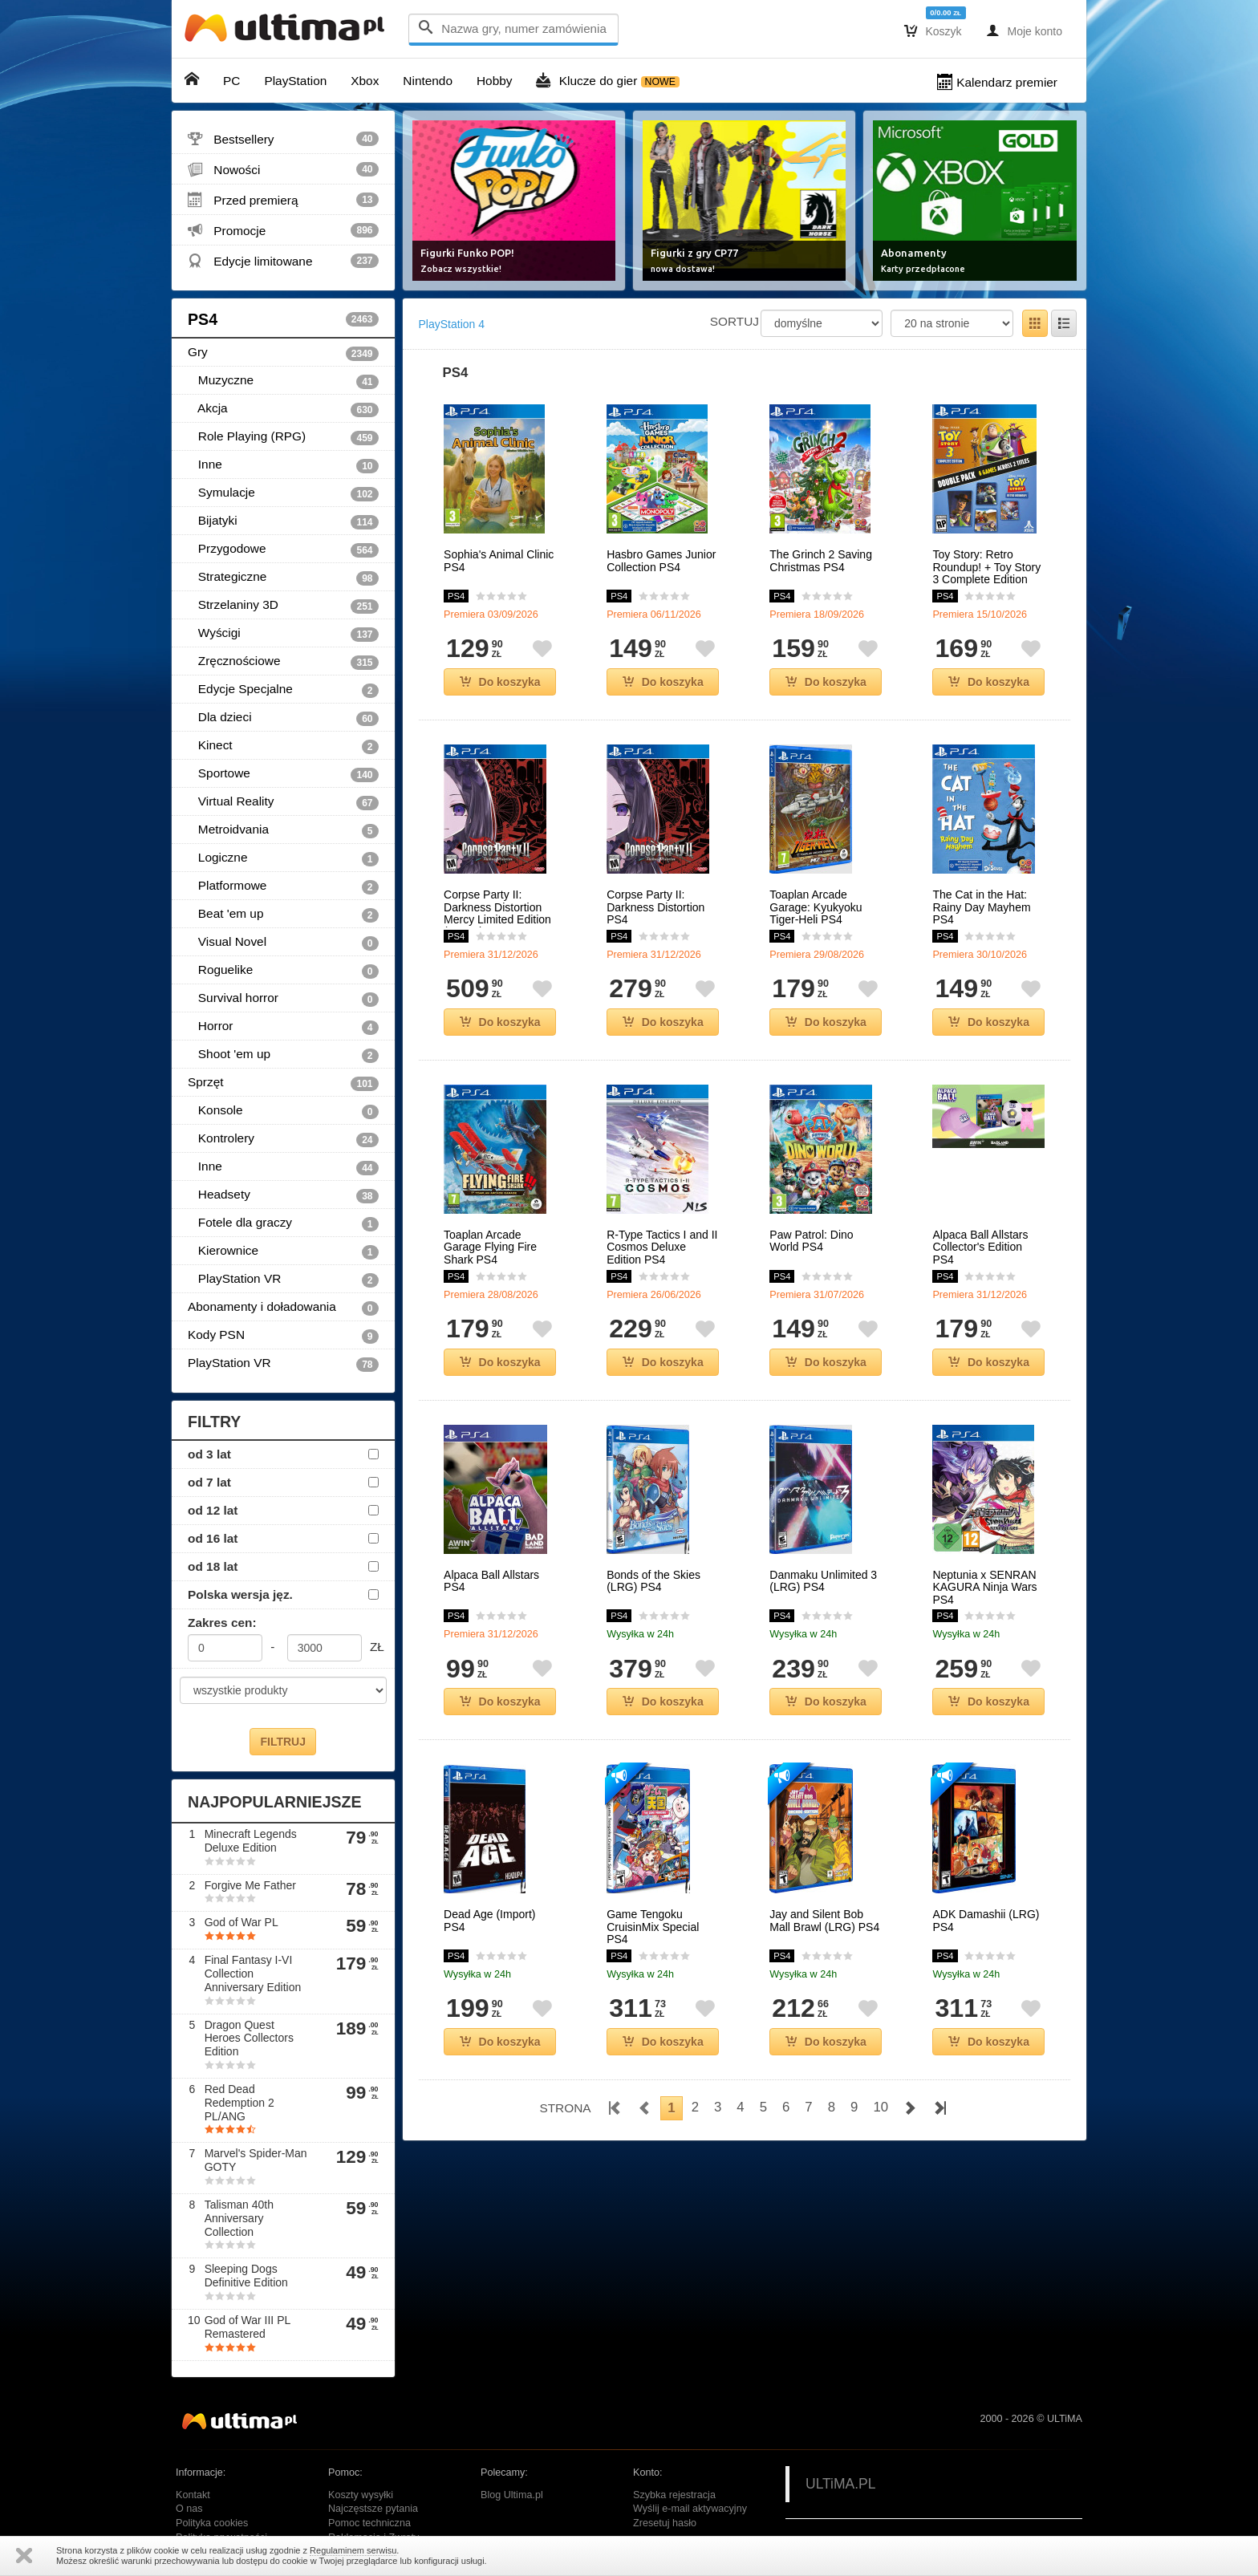 This screenshot has height=2576, width=1258. What do you see at coordinates (512, 2495) in the screenshot?
I see `Blog Ultima.pl` at bounding box center [512, 2495].